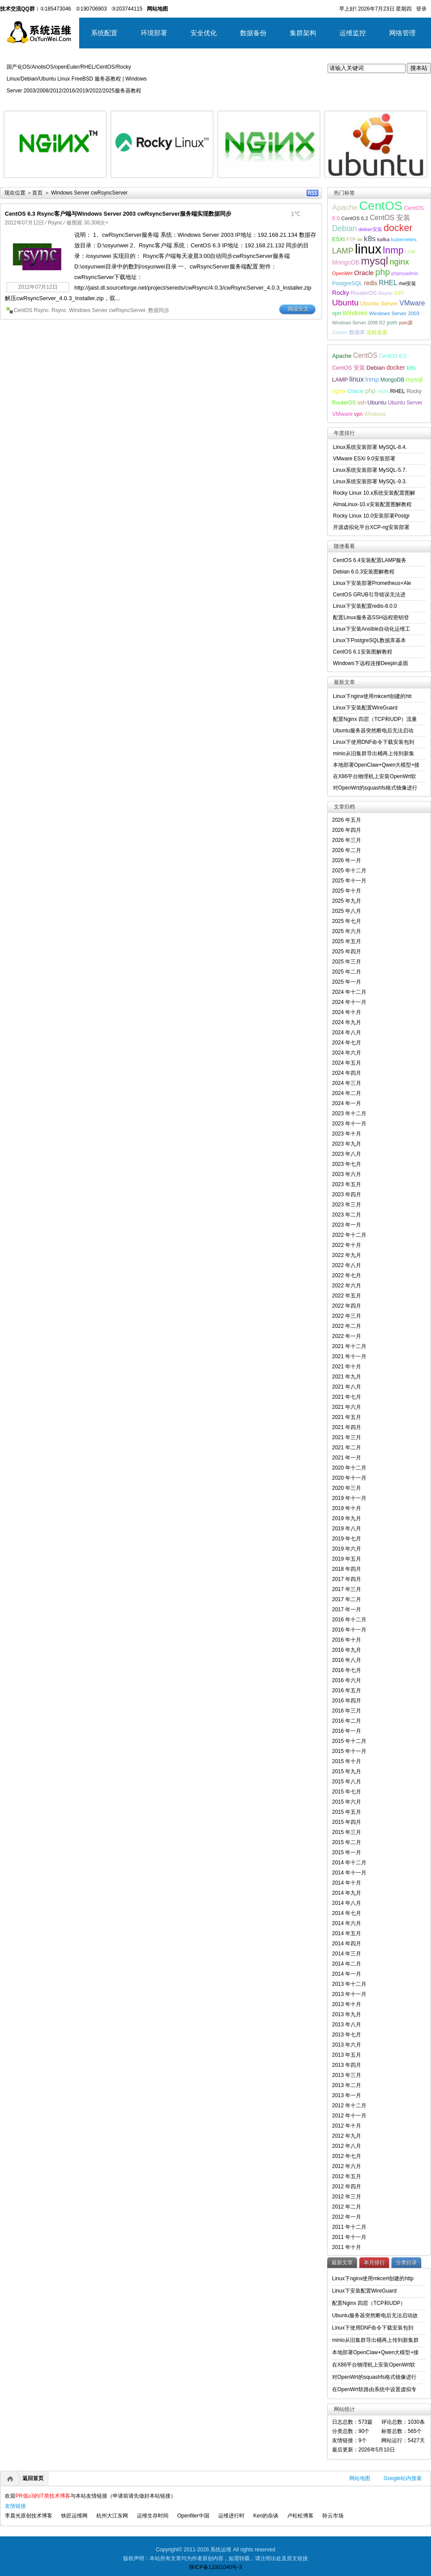  What do you see at coordinates (346, 1518) in the screenshot?
I see `2019 年九月` at bounding box center [346, 1518].